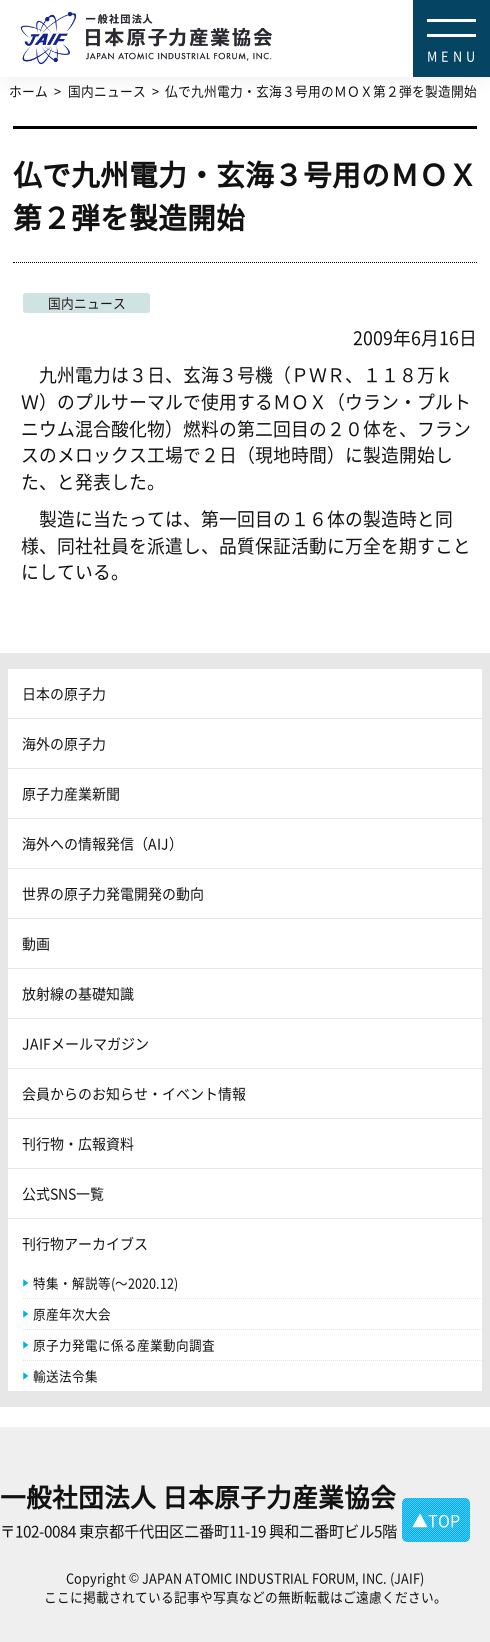 The height and width of the screenshot is (1642, 490). Describe the element at coordinates (65, 1375) in the screenshot. I see `輸送法令集` at that location.